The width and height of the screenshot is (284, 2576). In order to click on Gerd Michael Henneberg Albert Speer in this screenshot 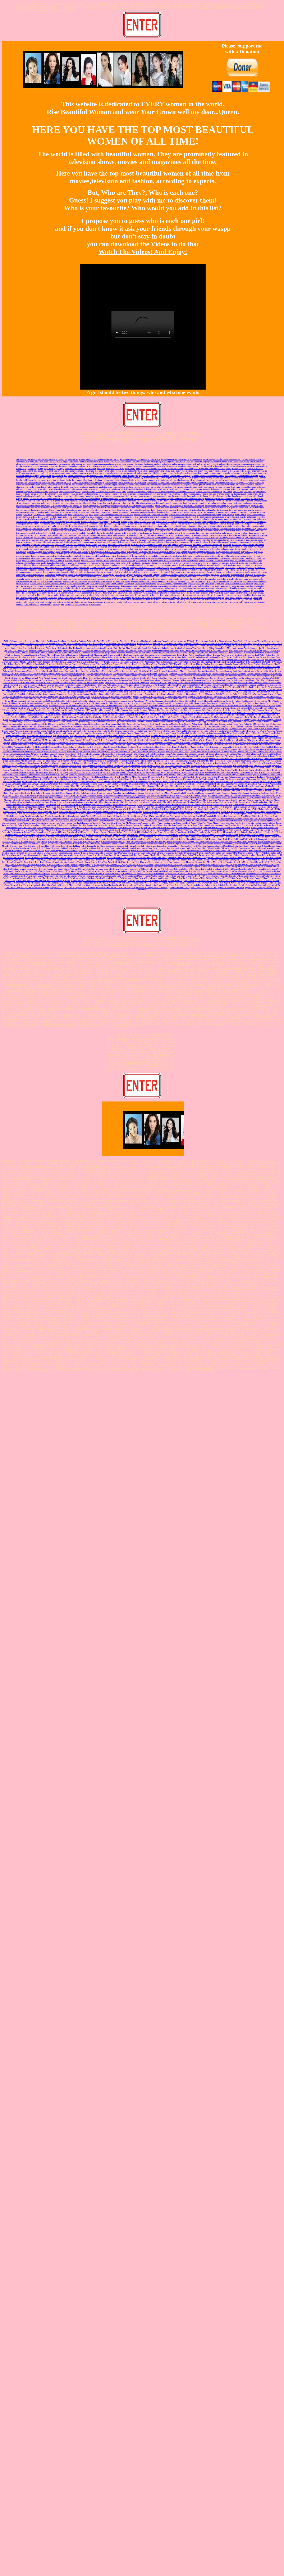, I will do `click(265, 724)`.